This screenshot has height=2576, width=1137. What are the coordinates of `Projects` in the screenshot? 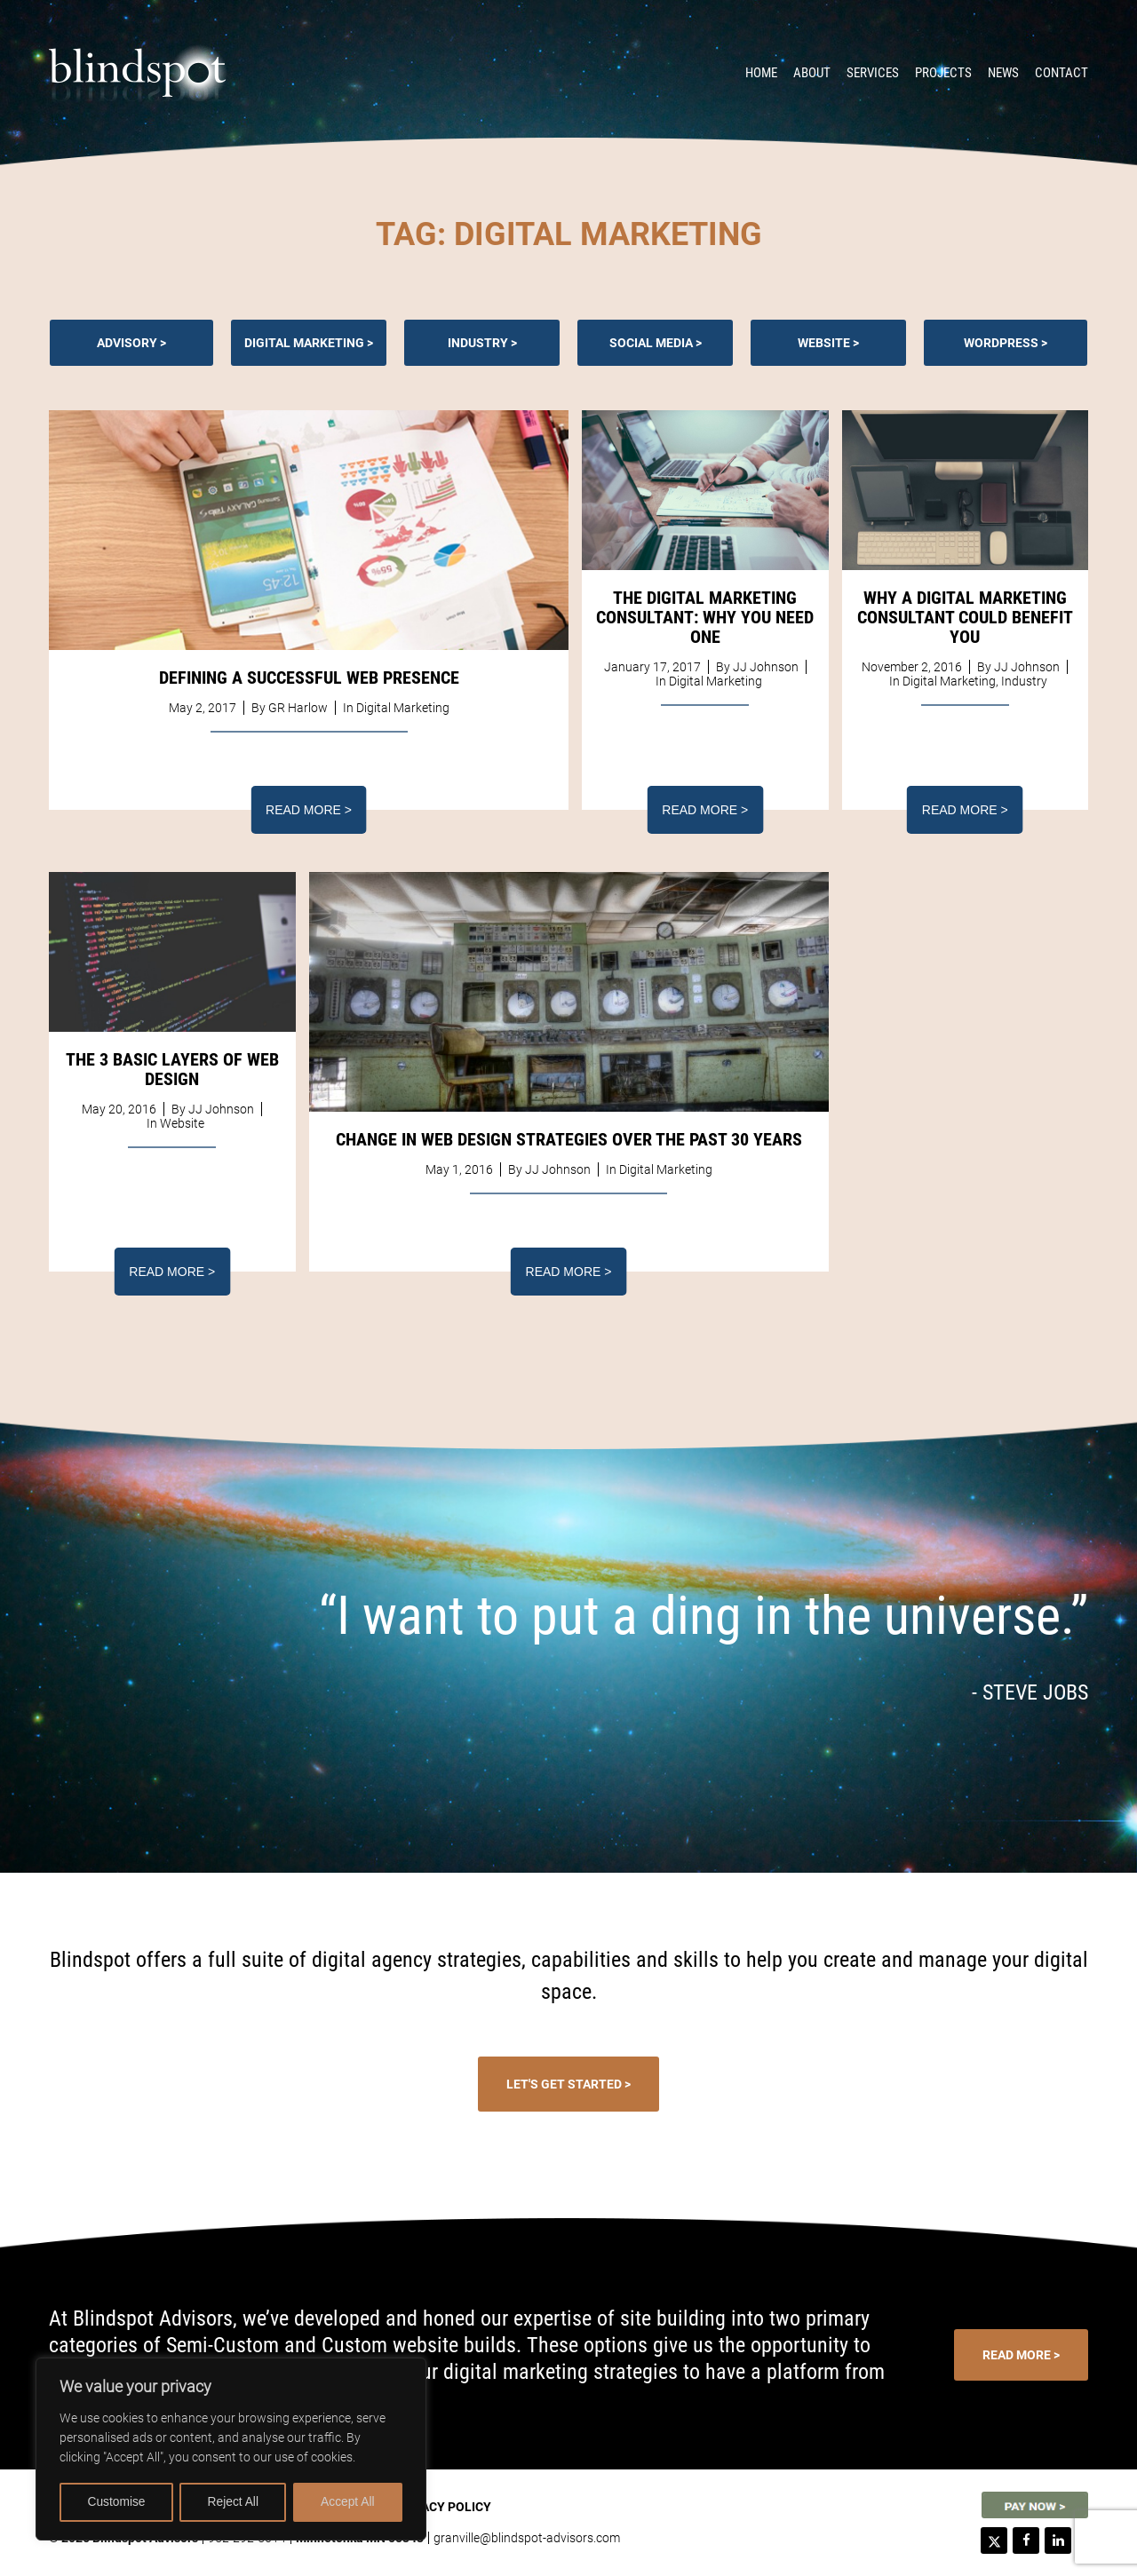 It's located at (943, 73).